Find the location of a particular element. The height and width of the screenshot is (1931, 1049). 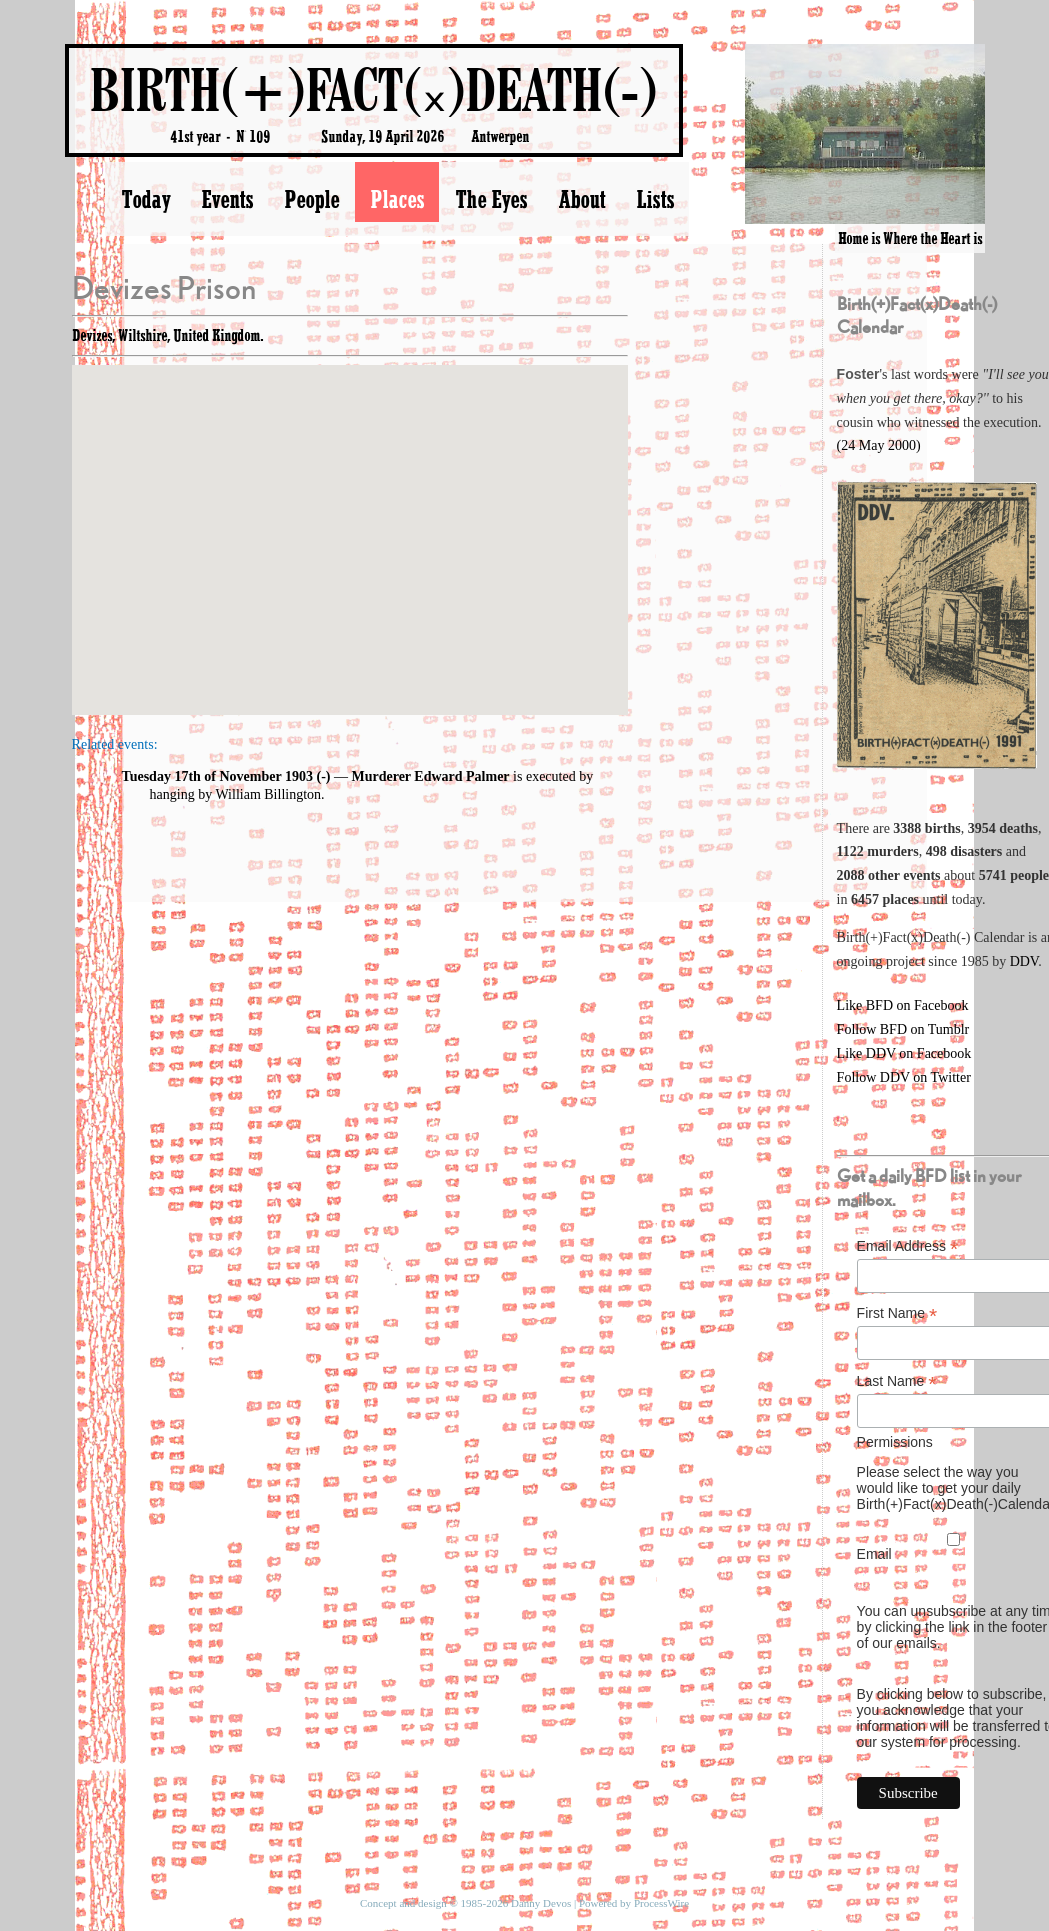

Follow BFD on Tumblr is located at coordinates (903, 1029).